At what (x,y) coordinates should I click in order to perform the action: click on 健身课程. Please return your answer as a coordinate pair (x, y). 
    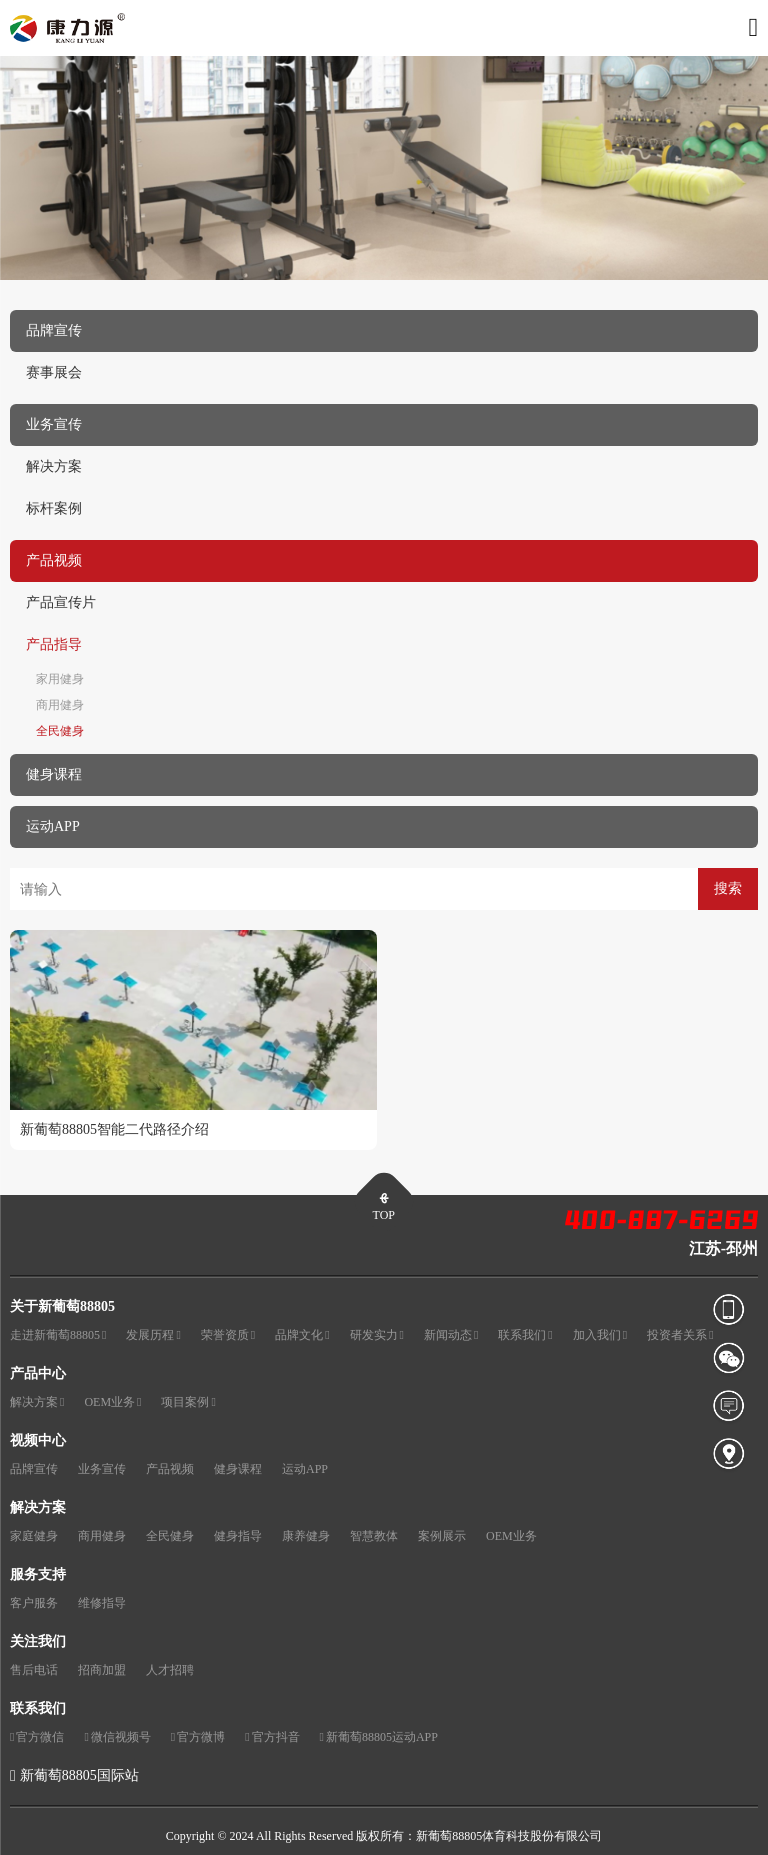
    Looking at the image, I should click on (238, 1469).